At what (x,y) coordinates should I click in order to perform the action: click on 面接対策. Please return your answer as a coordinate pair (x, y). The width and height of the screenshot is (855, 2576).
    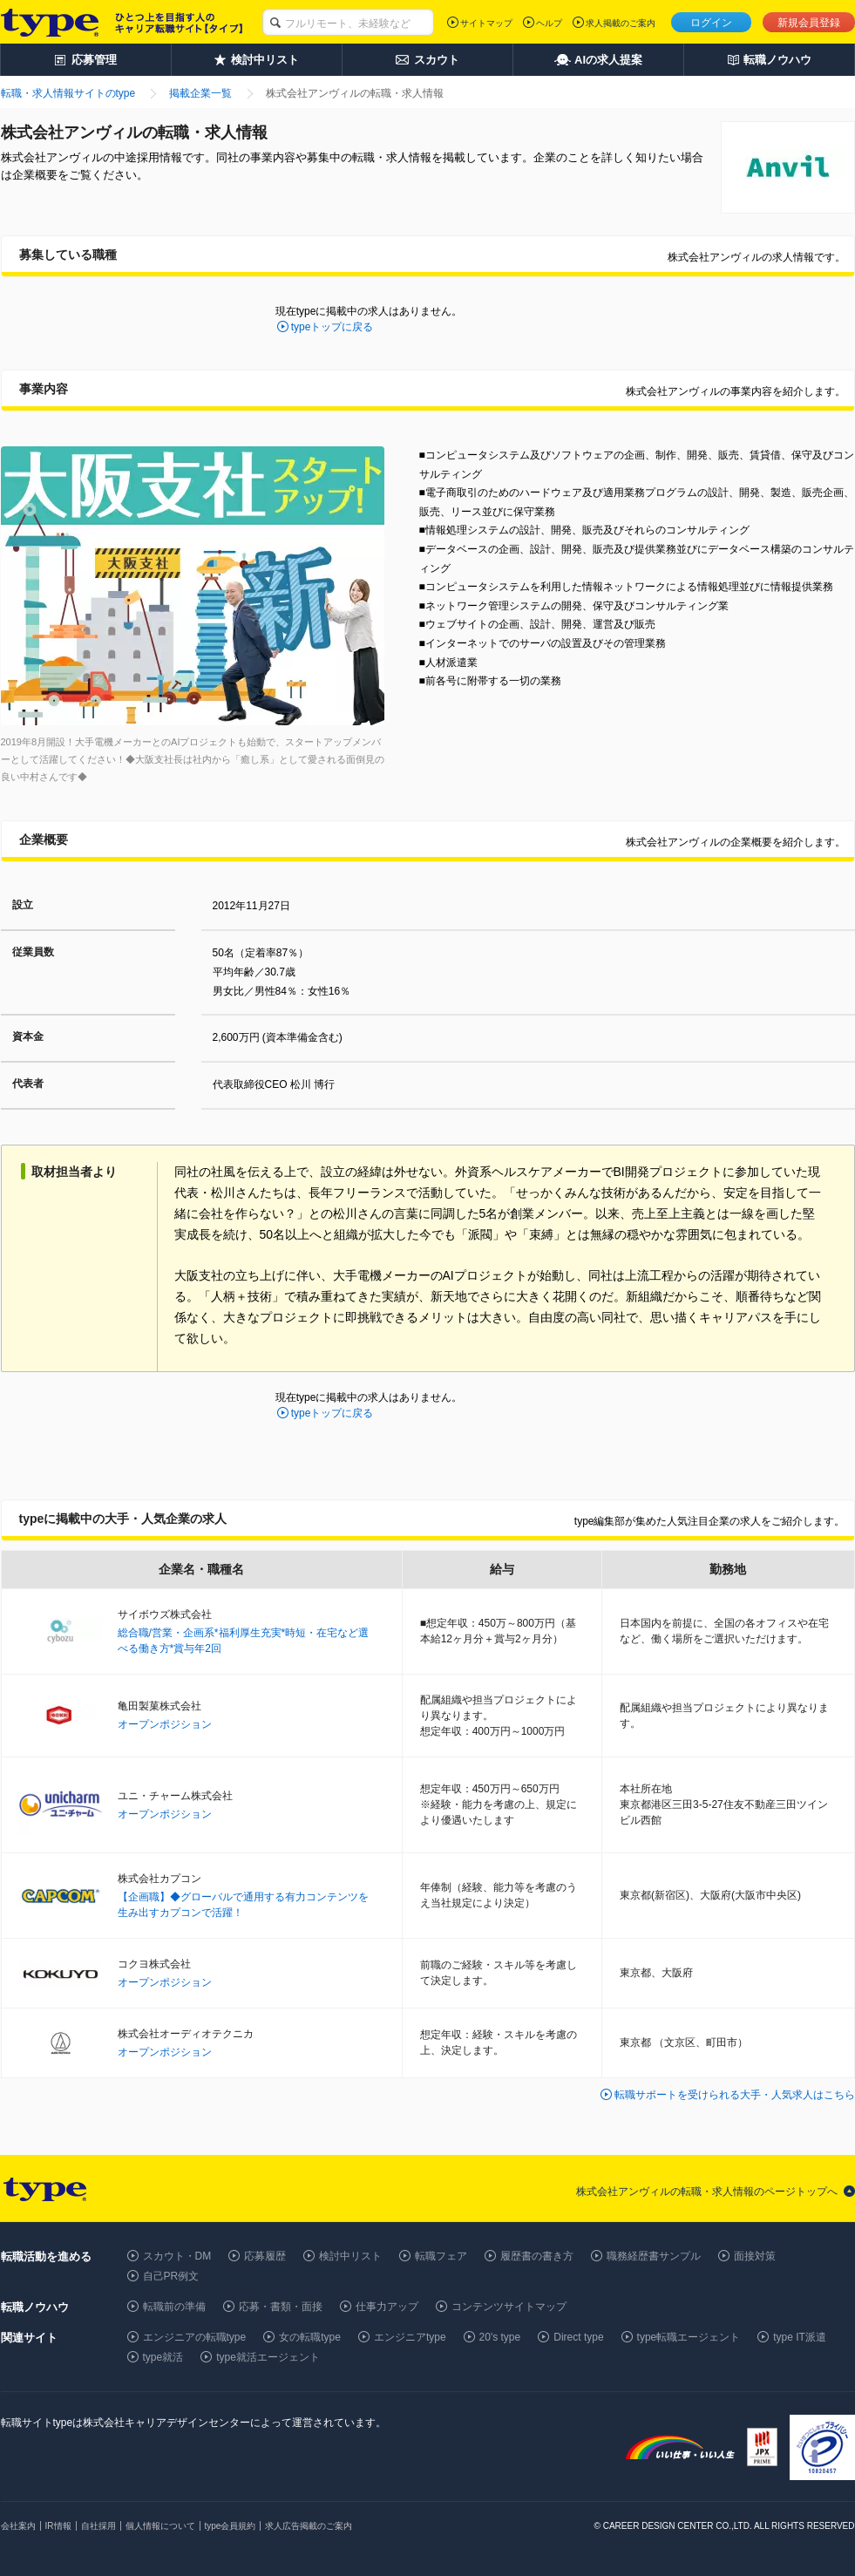
    Looking at the image, I should click on (755, 2256).